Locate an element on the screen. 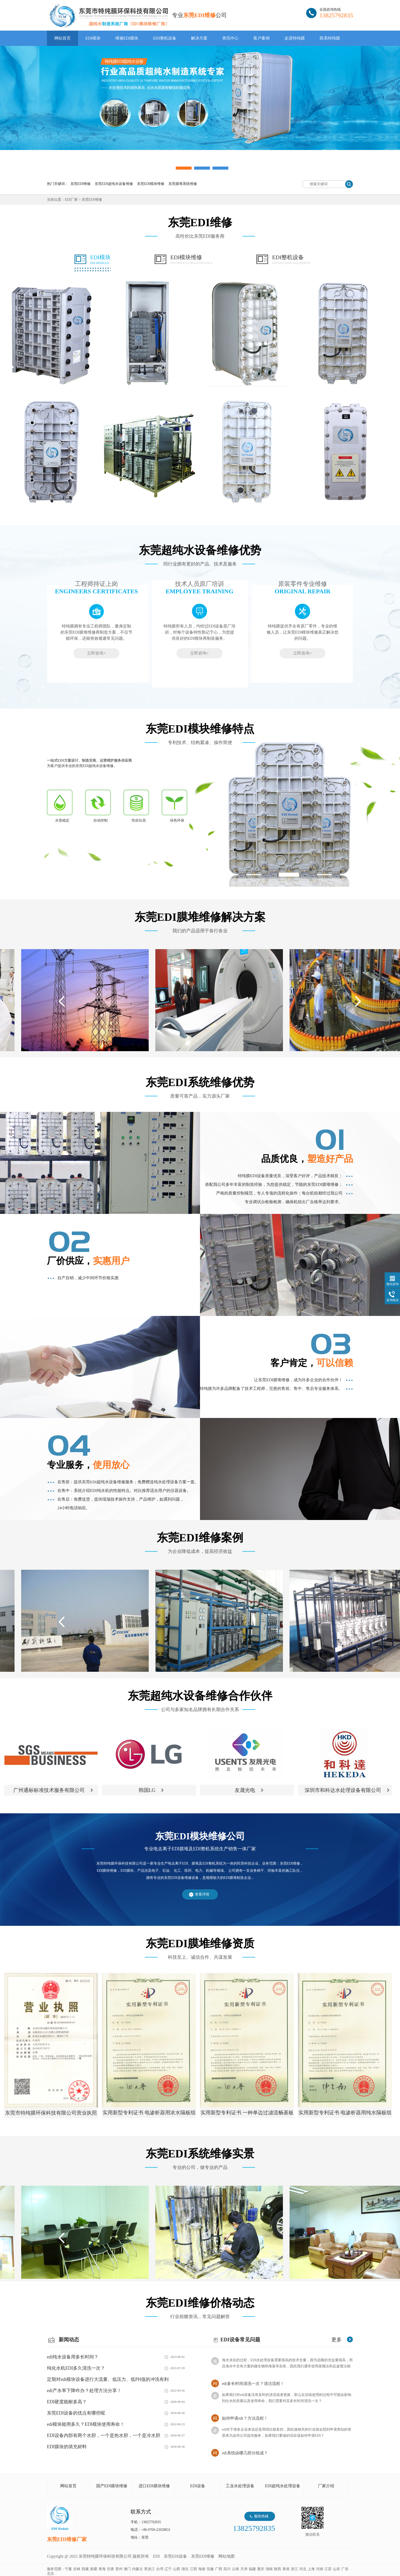  河南 is located at coordinates (319, 2569).